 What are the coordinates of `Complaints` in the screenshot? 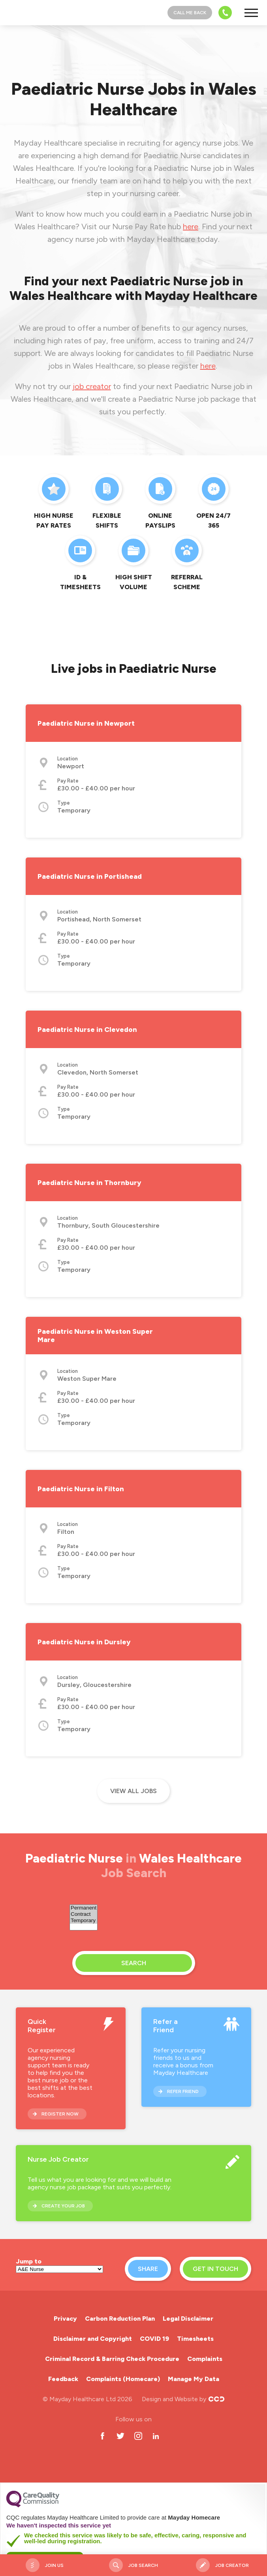 It's located at (204, 2359).